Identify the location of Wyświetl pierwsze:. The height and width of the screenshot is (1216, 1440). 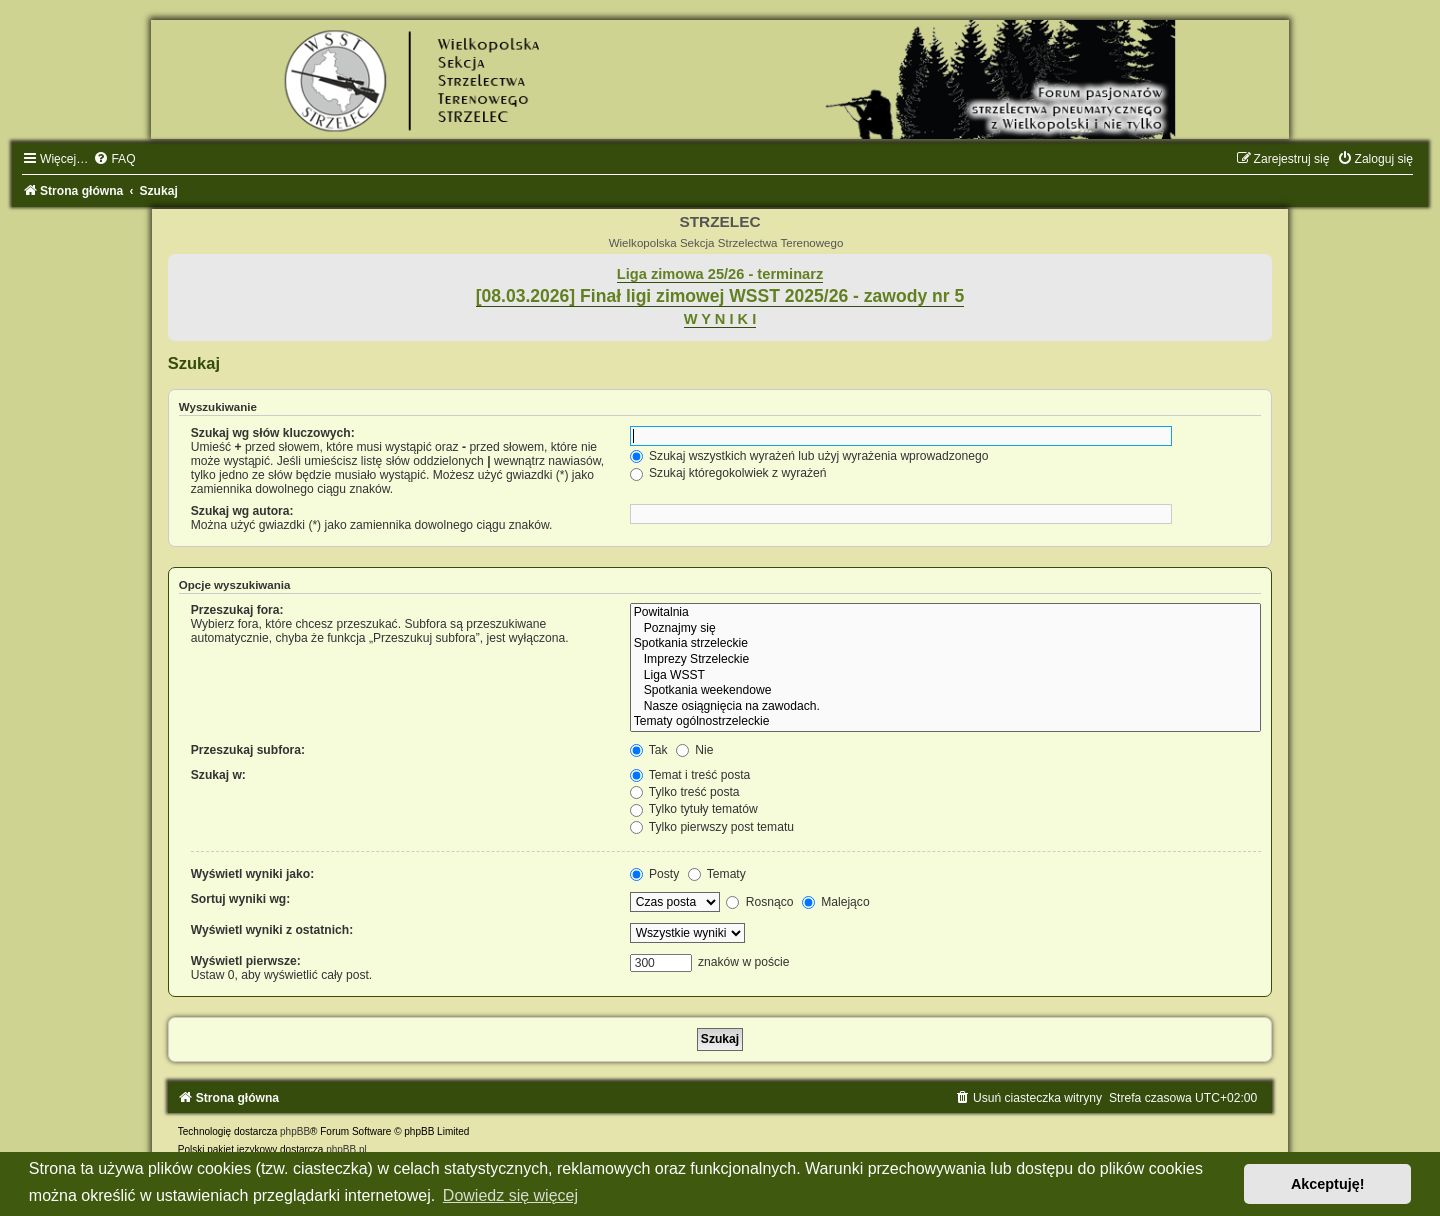
(246, 961).